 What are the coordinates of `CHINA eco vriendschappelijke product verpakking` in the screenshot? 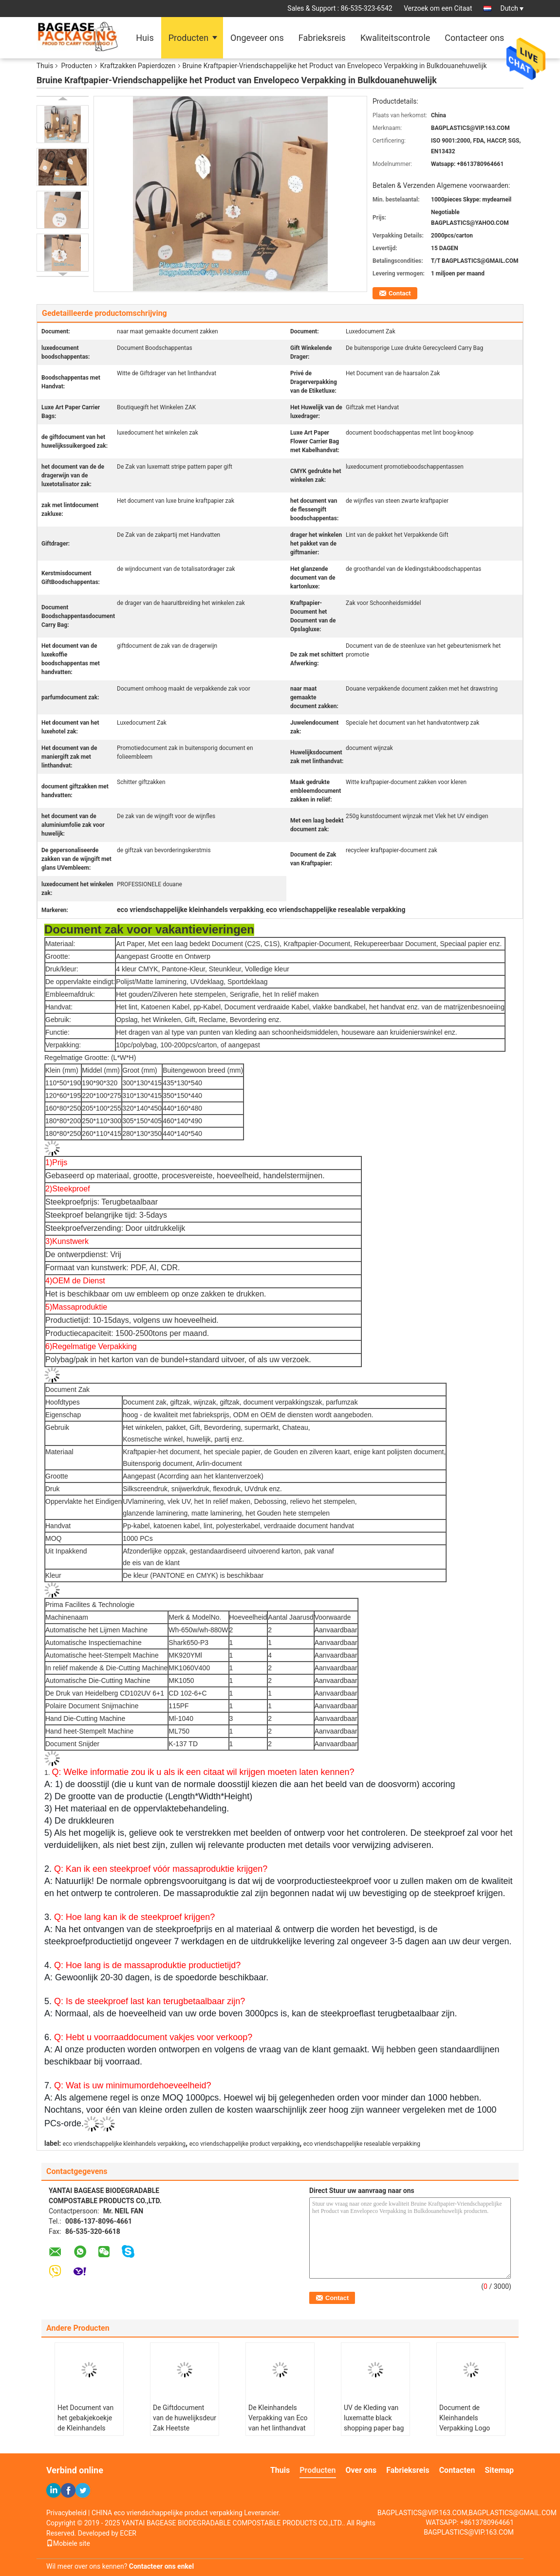 It's located at (167, 2513).